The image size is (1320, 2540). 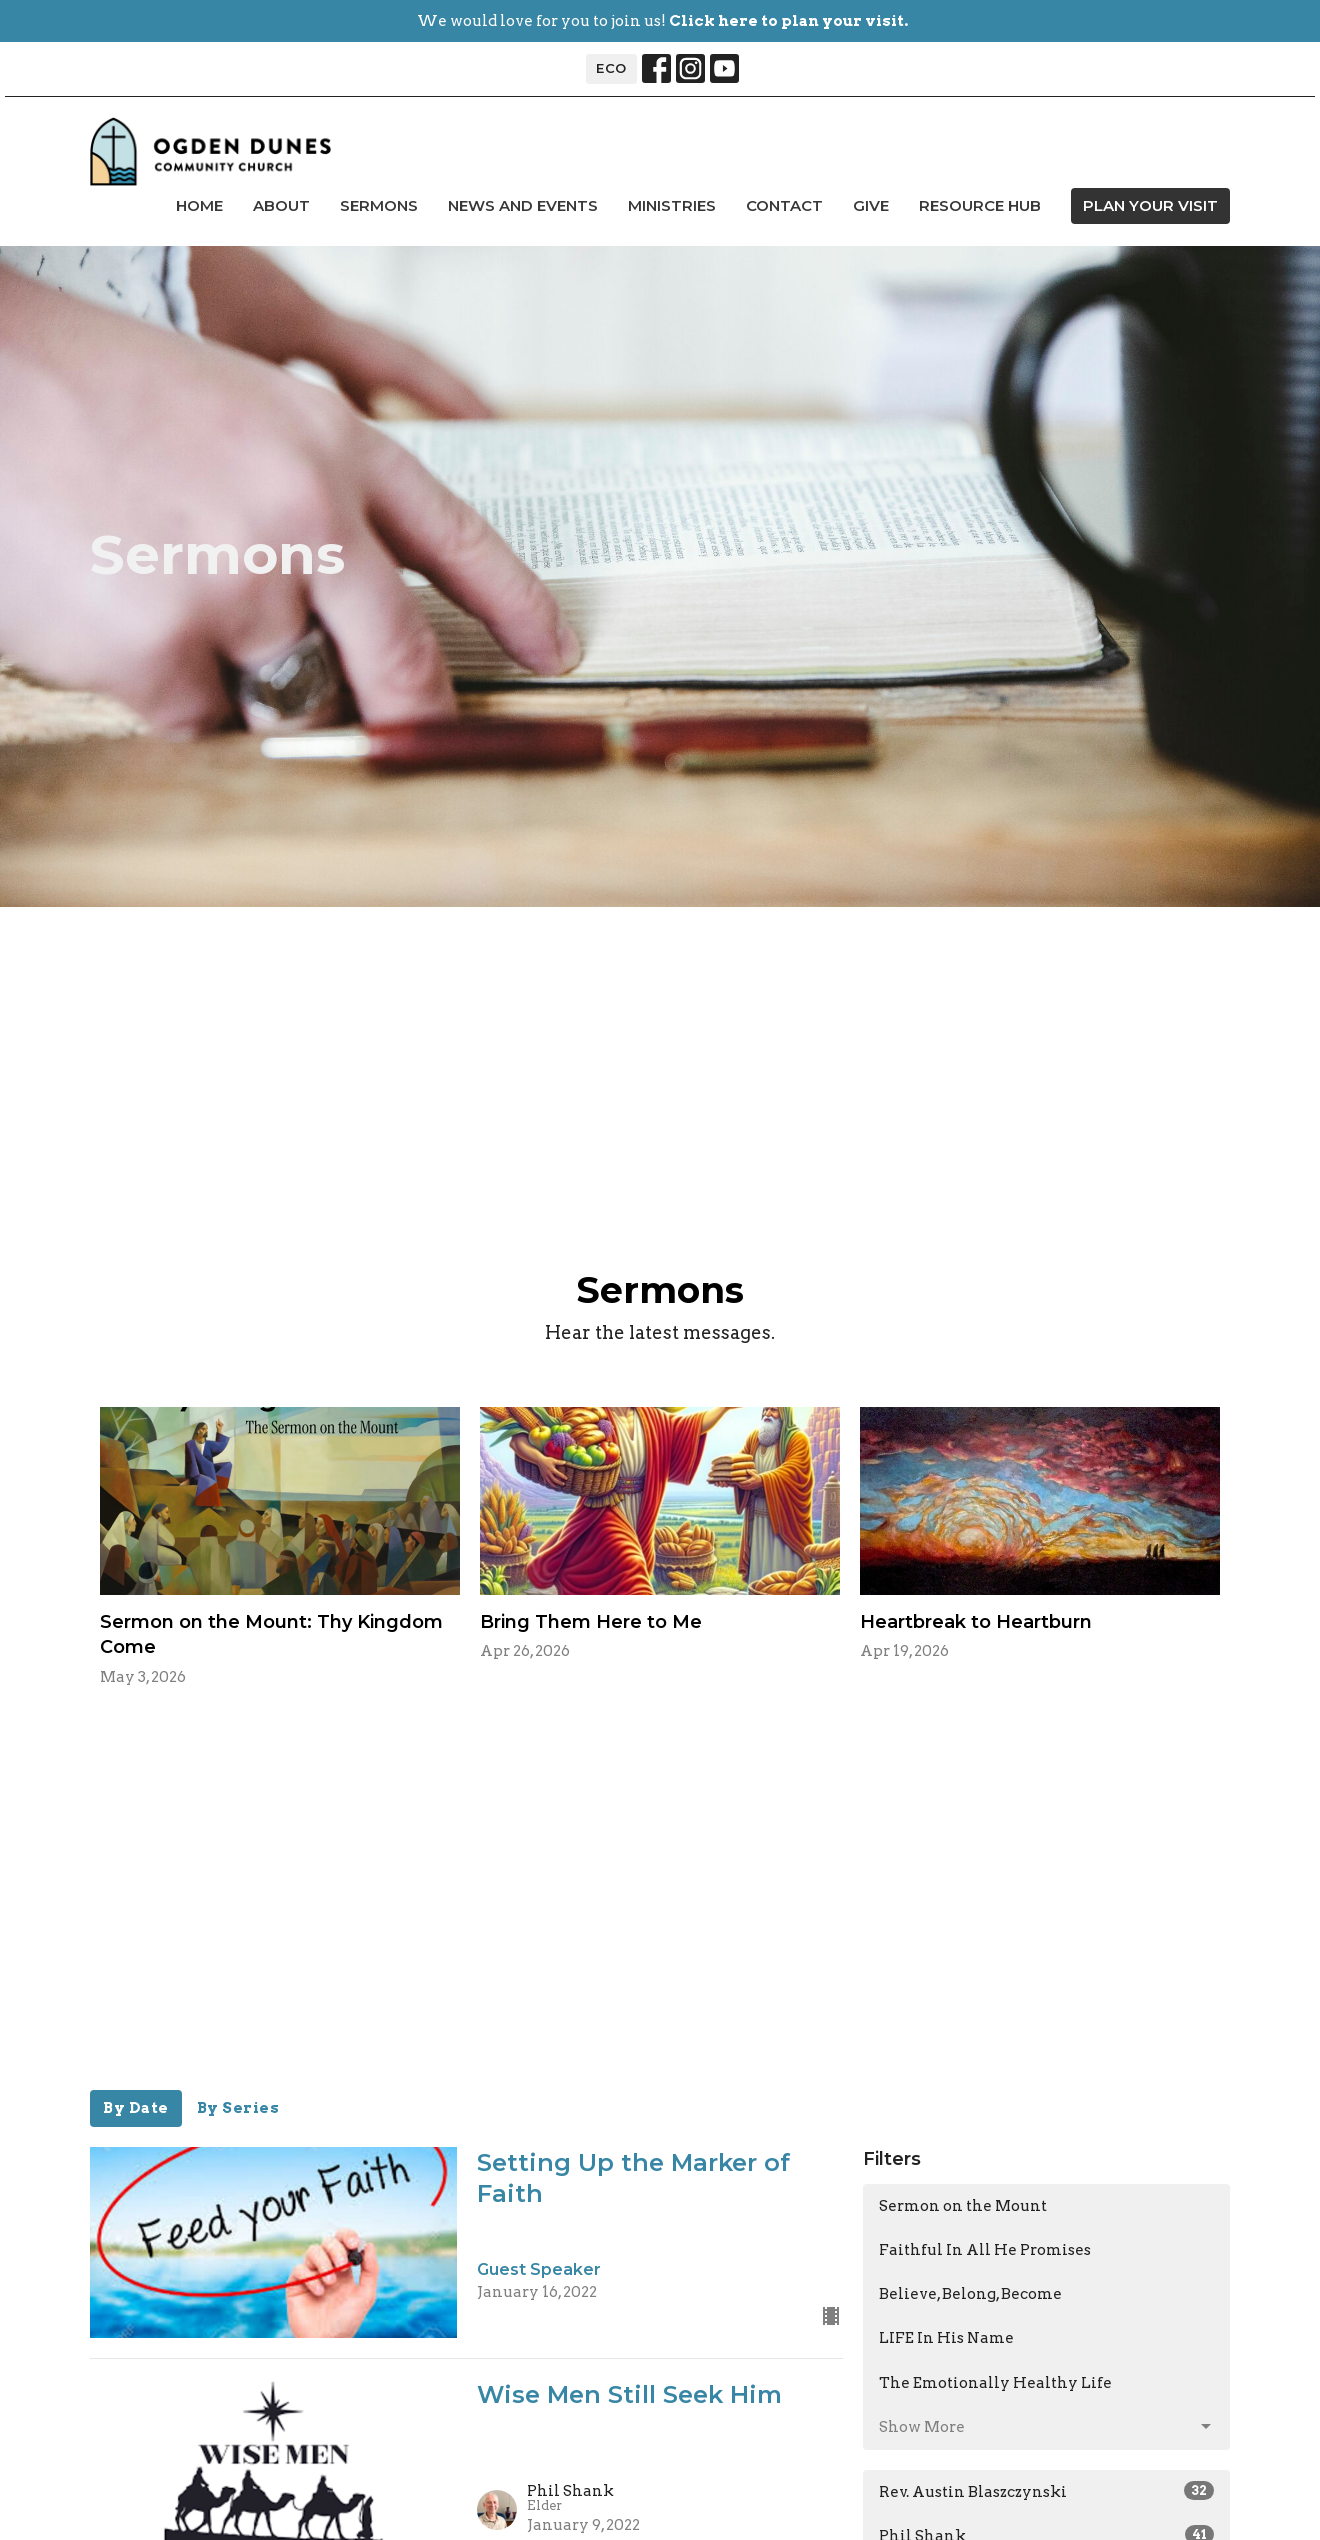 I want to click on news and events, so click(x=523, y=205).